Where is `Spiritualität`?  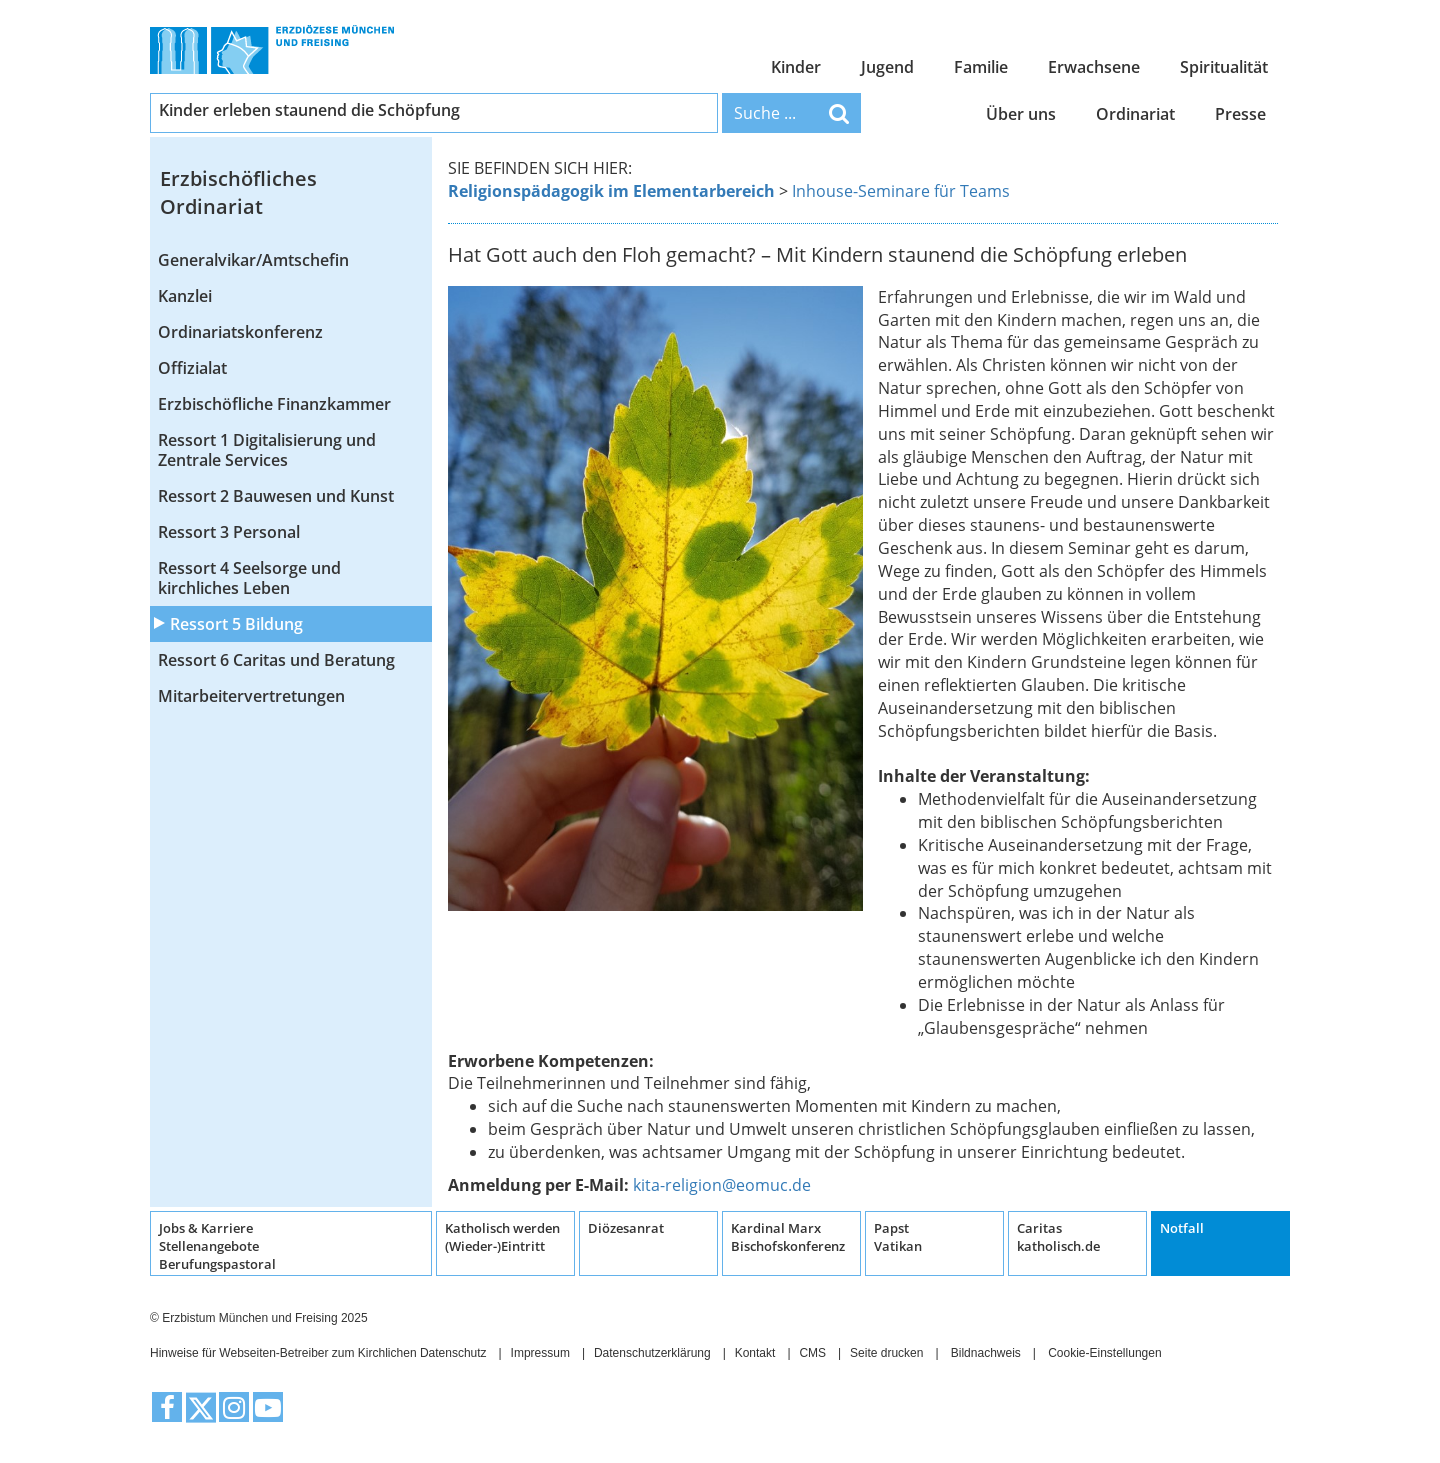 Spiritualität is located at coordinates (1224, 67).